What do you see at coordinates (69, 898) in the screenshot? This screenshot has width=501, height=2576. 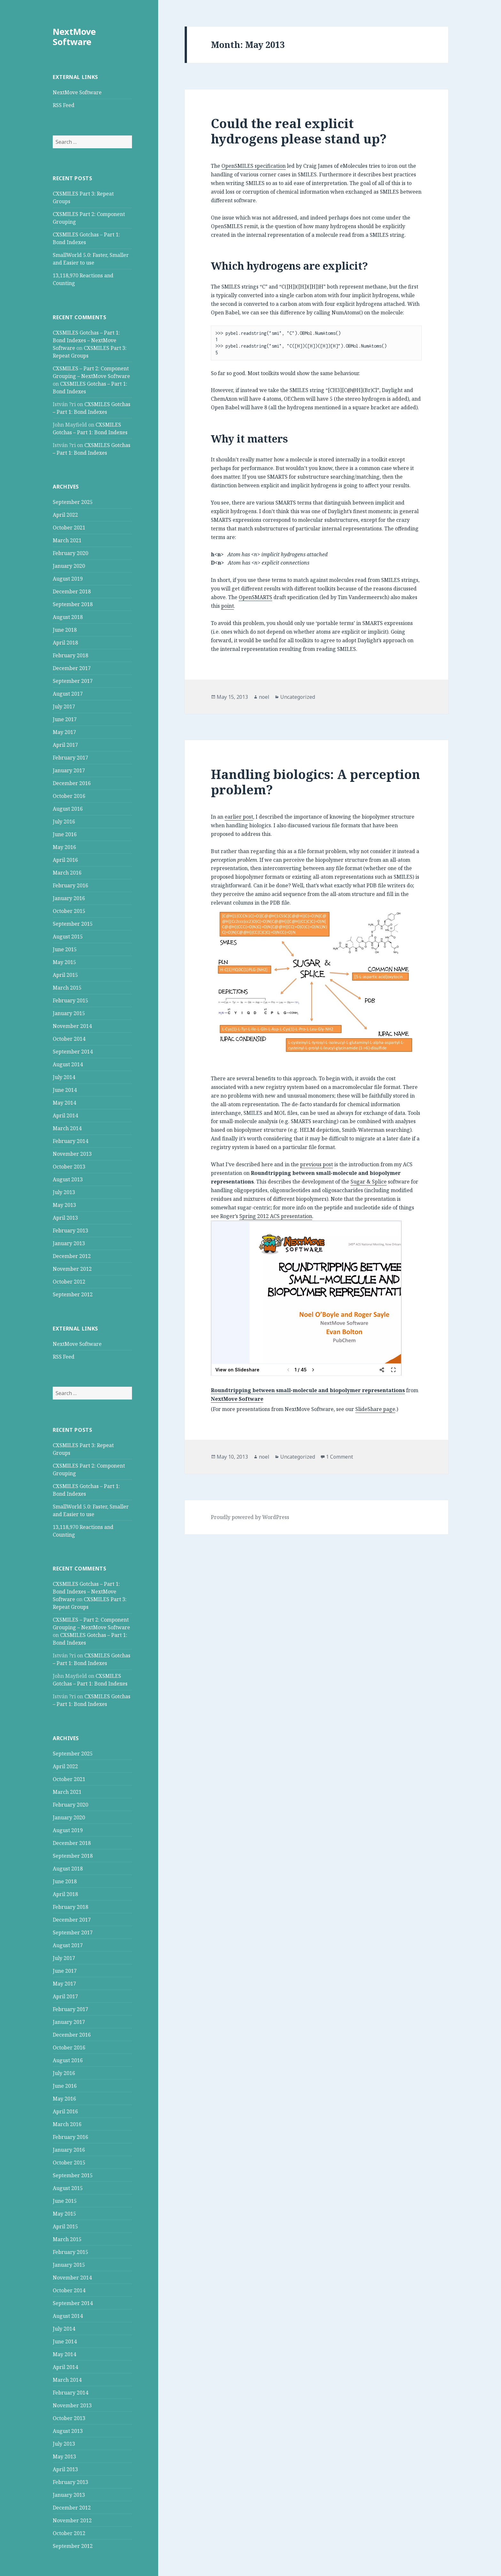 I see `January 2016` at bounding box center [69, 898].